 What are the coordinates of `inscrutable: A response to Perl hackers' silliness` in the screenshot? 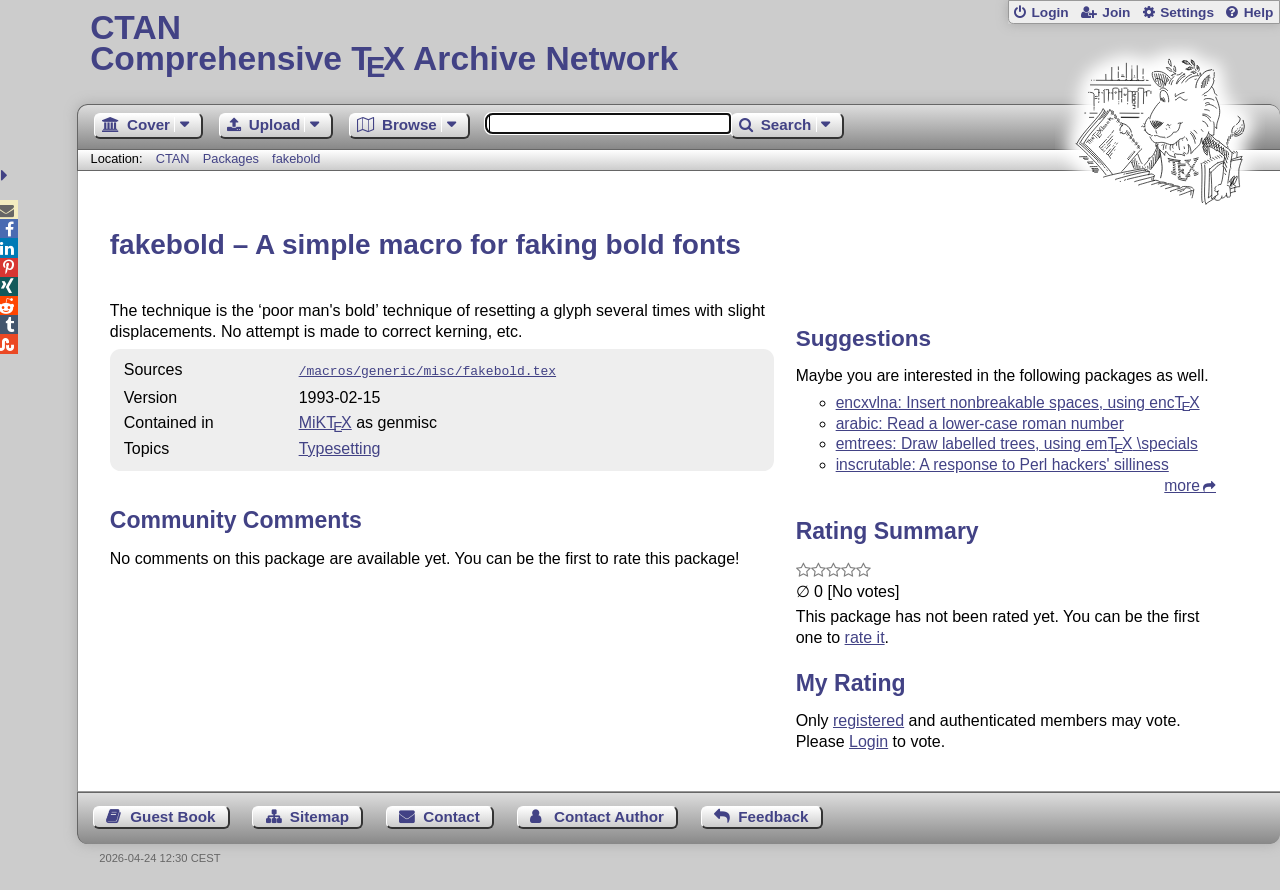 It's located at (1002, 464).